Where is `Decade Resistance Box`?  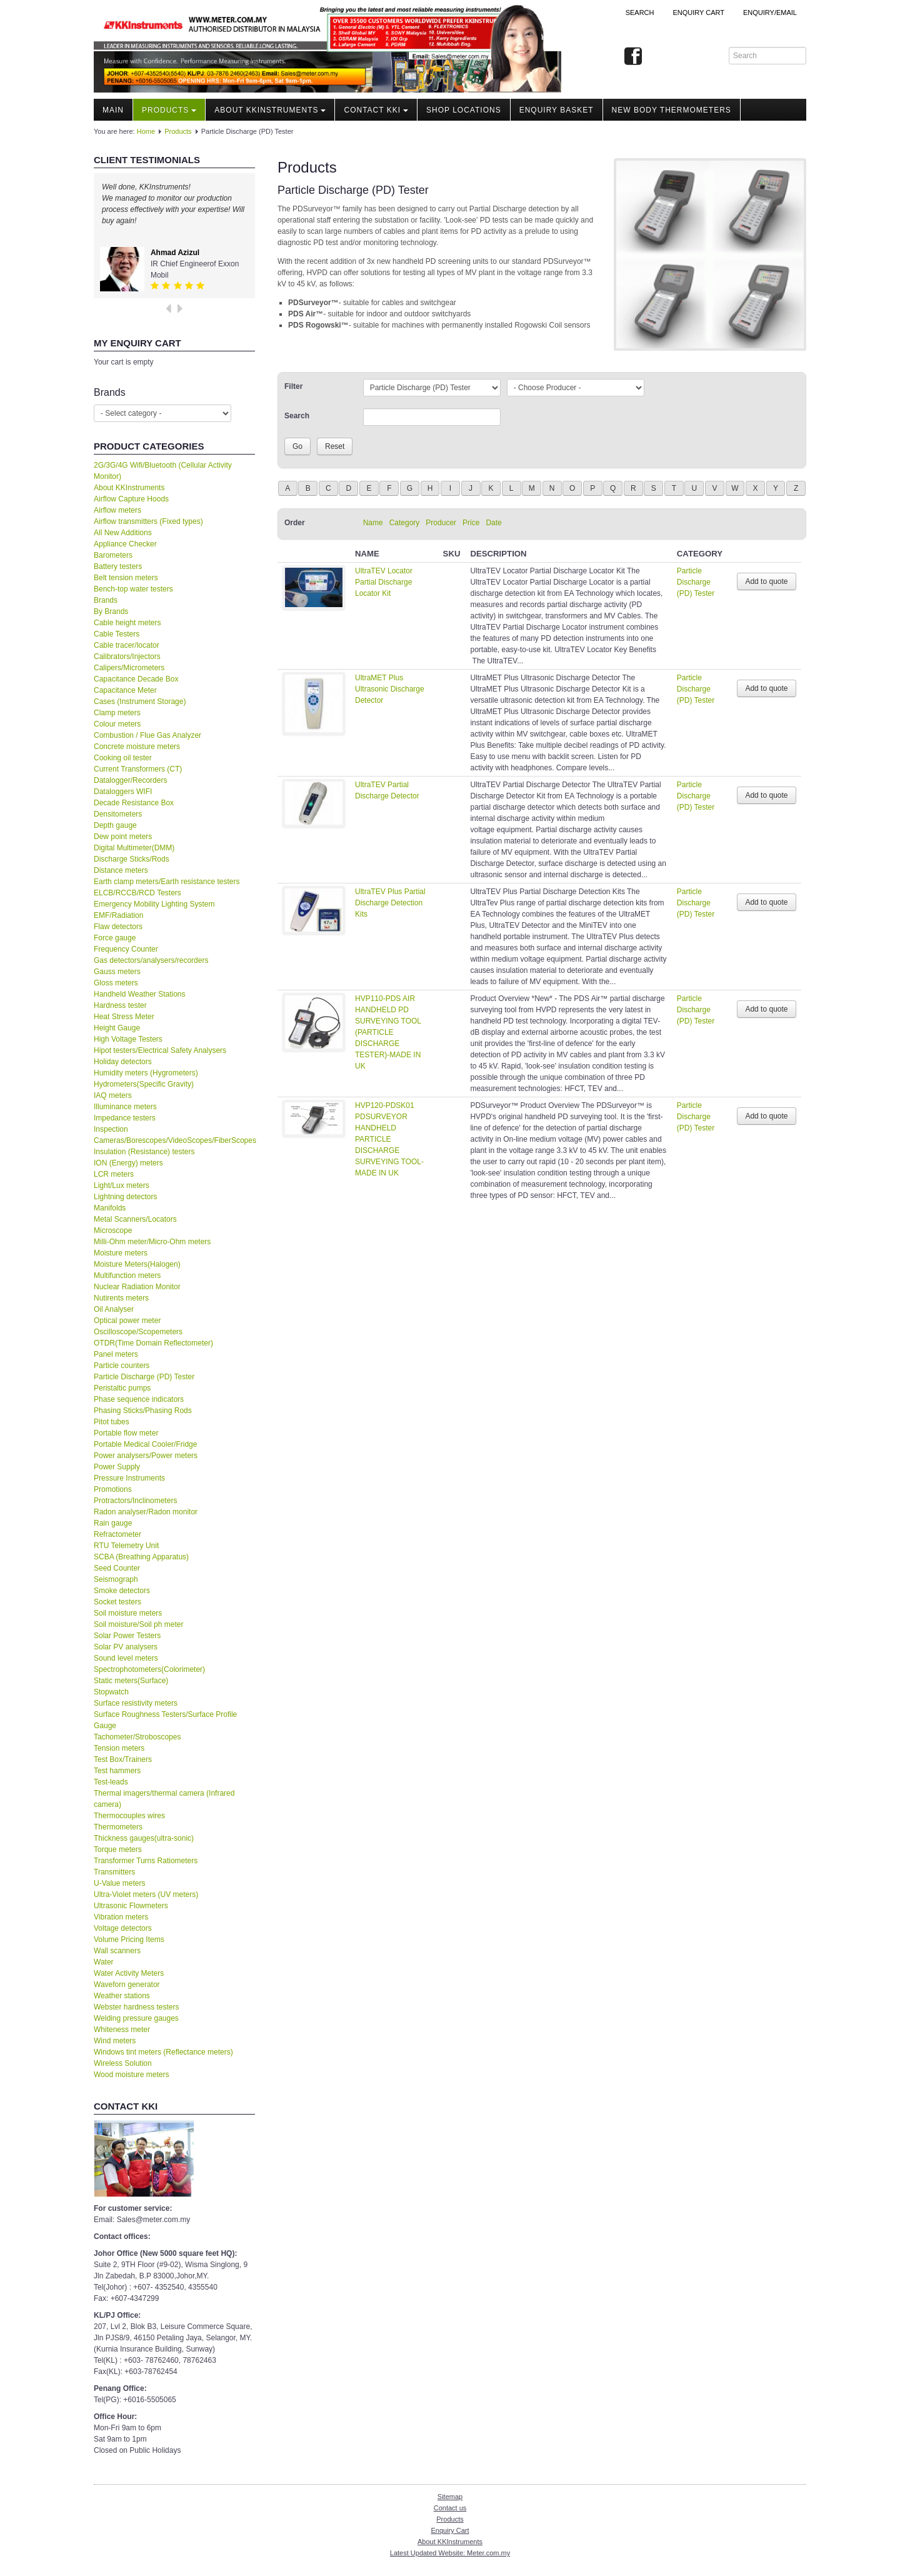 Decade Resistance Box is located at coordinates (134, 802).